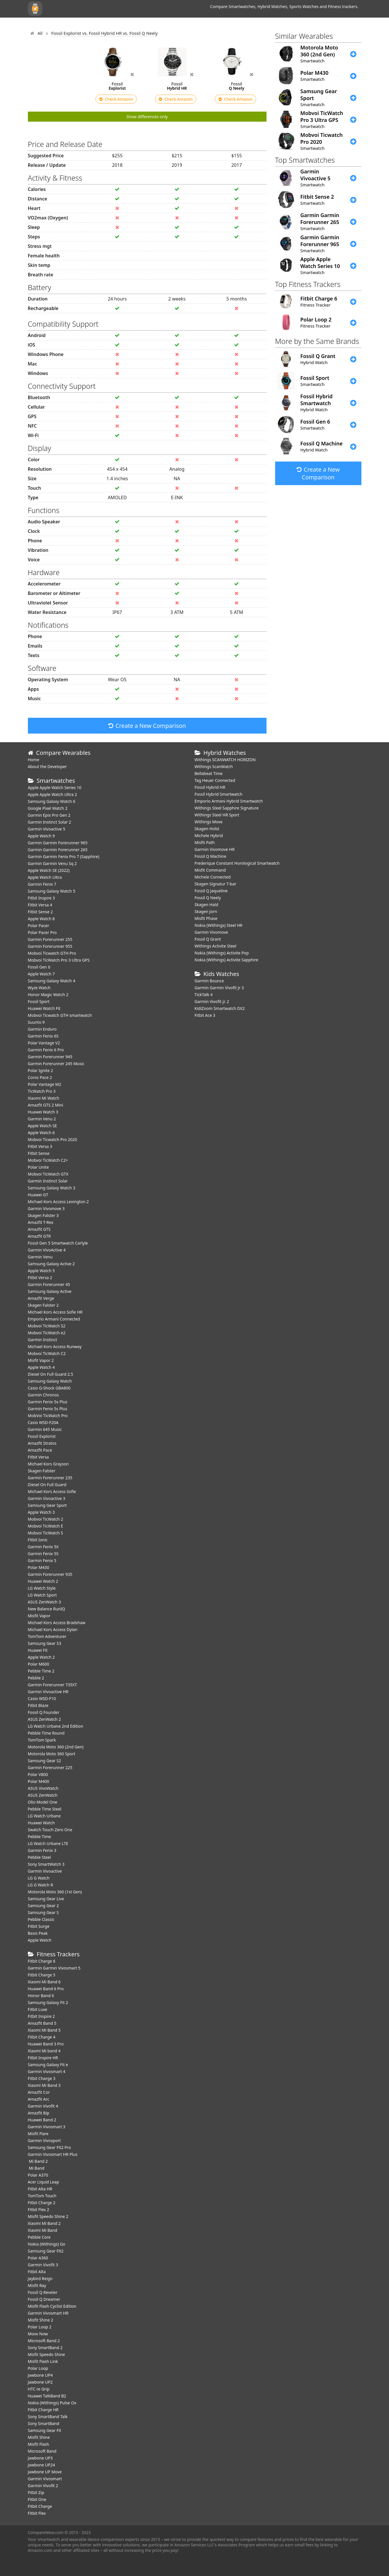 Image resolution: width=389 pixels, height=2576 pixels. What do you see at coordinates (41, 2078) in the screenshot?
I see `Fitbit Charge 3` at bounding box center [41, 2078].